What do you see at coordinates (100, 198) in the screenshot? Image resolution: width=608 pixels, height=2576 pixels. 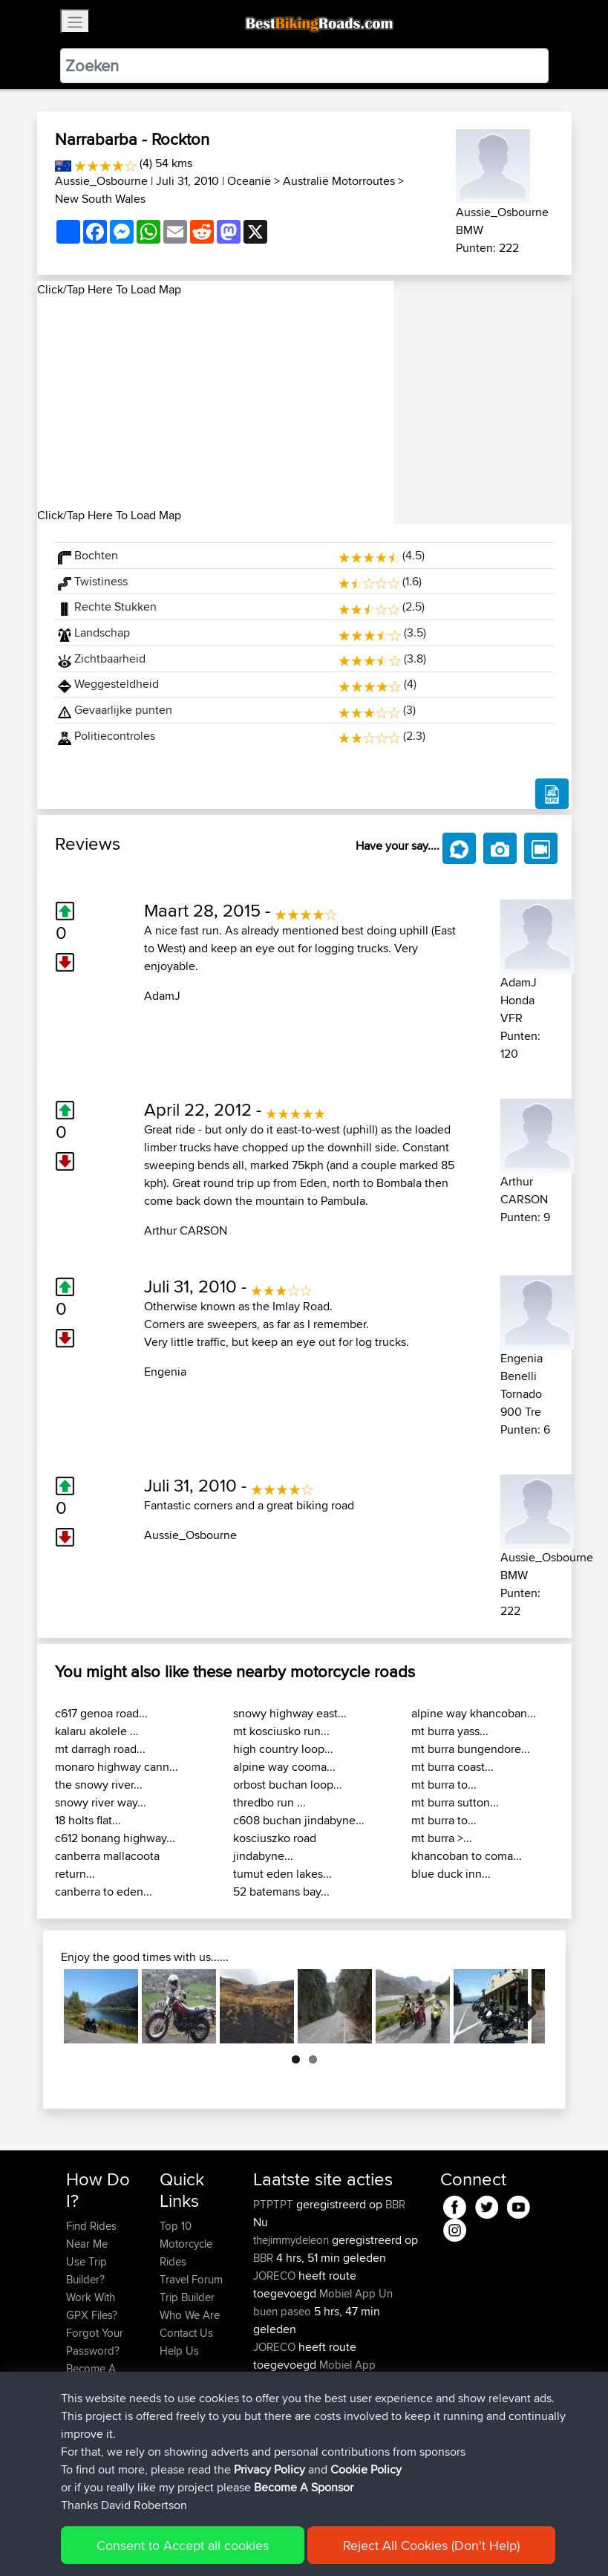 I see `New South Wales` at bounding box center [100, 198].